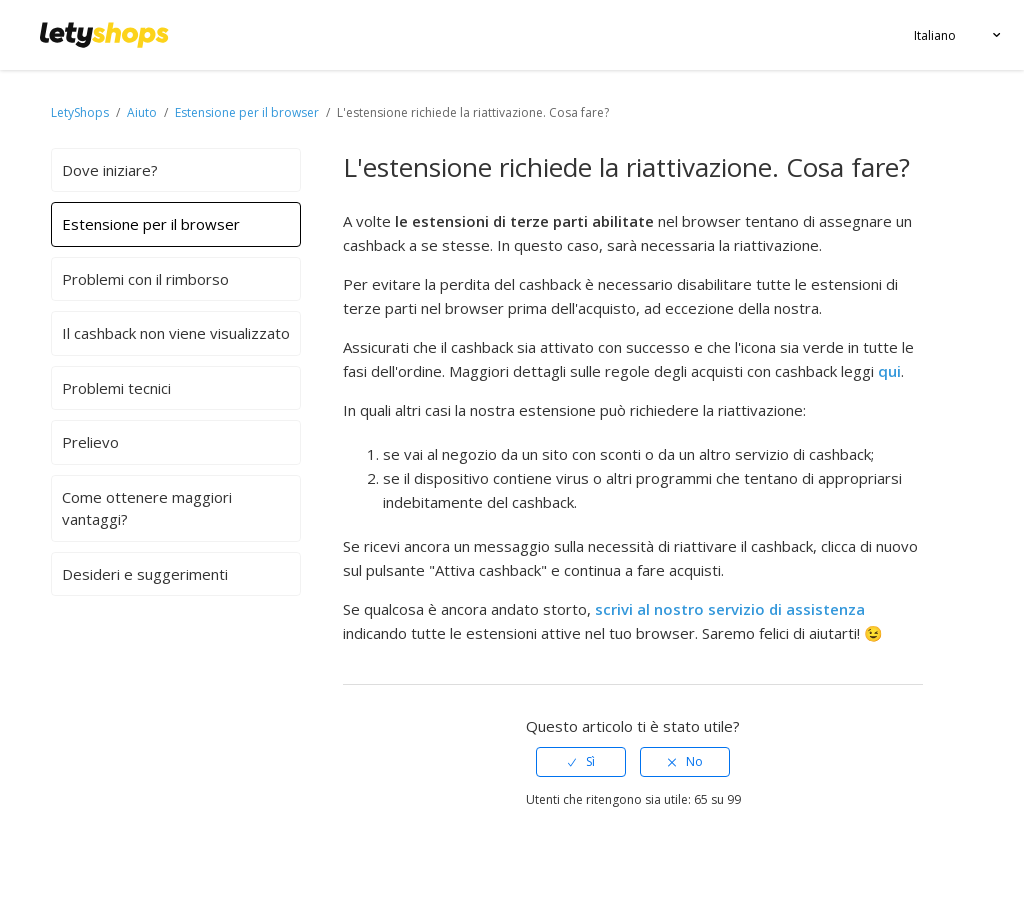  I want to click on Italiano, so click(935, 35).